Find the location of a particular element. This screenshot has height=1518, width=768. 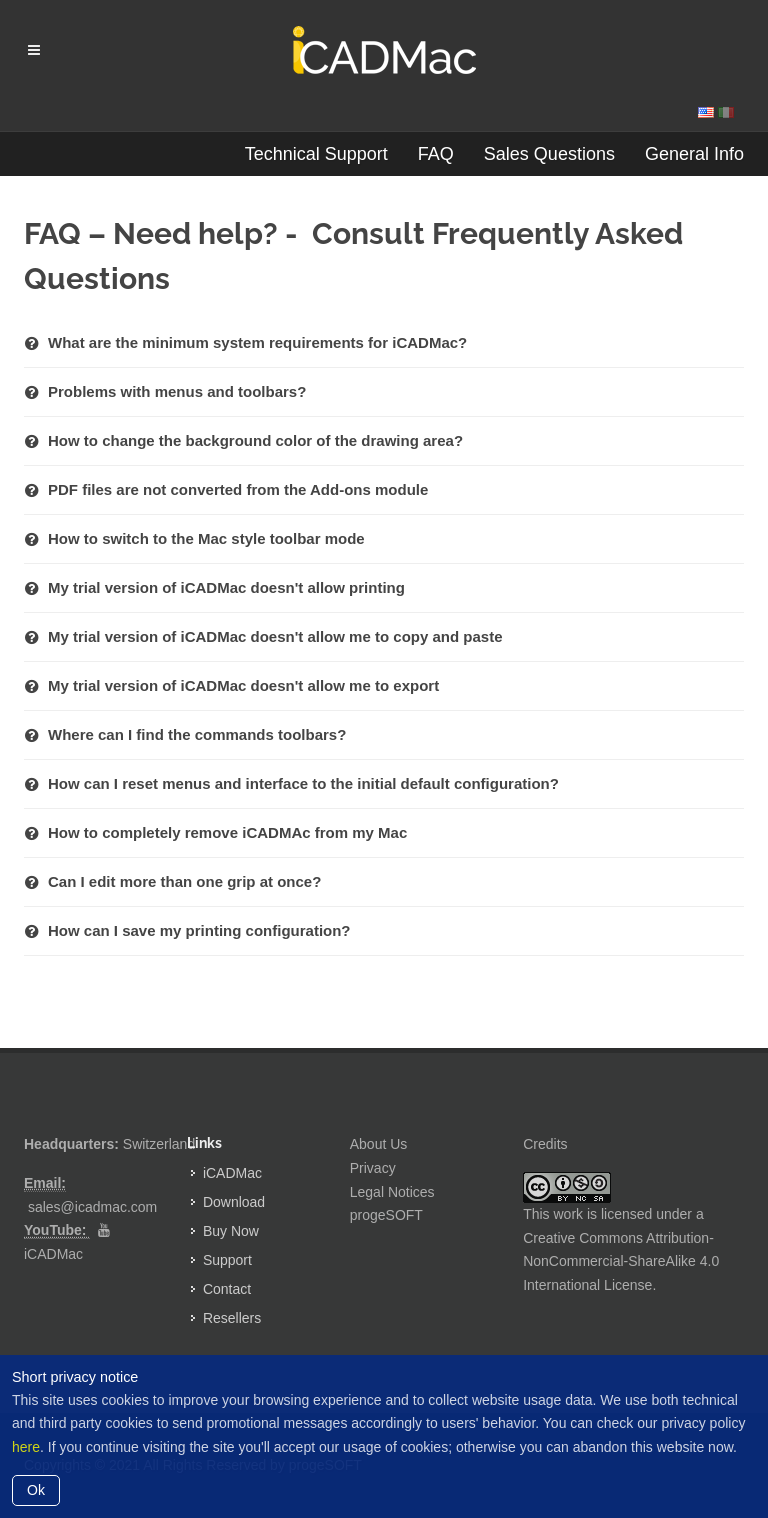

Technical Support is located at coordinates (316, 154).